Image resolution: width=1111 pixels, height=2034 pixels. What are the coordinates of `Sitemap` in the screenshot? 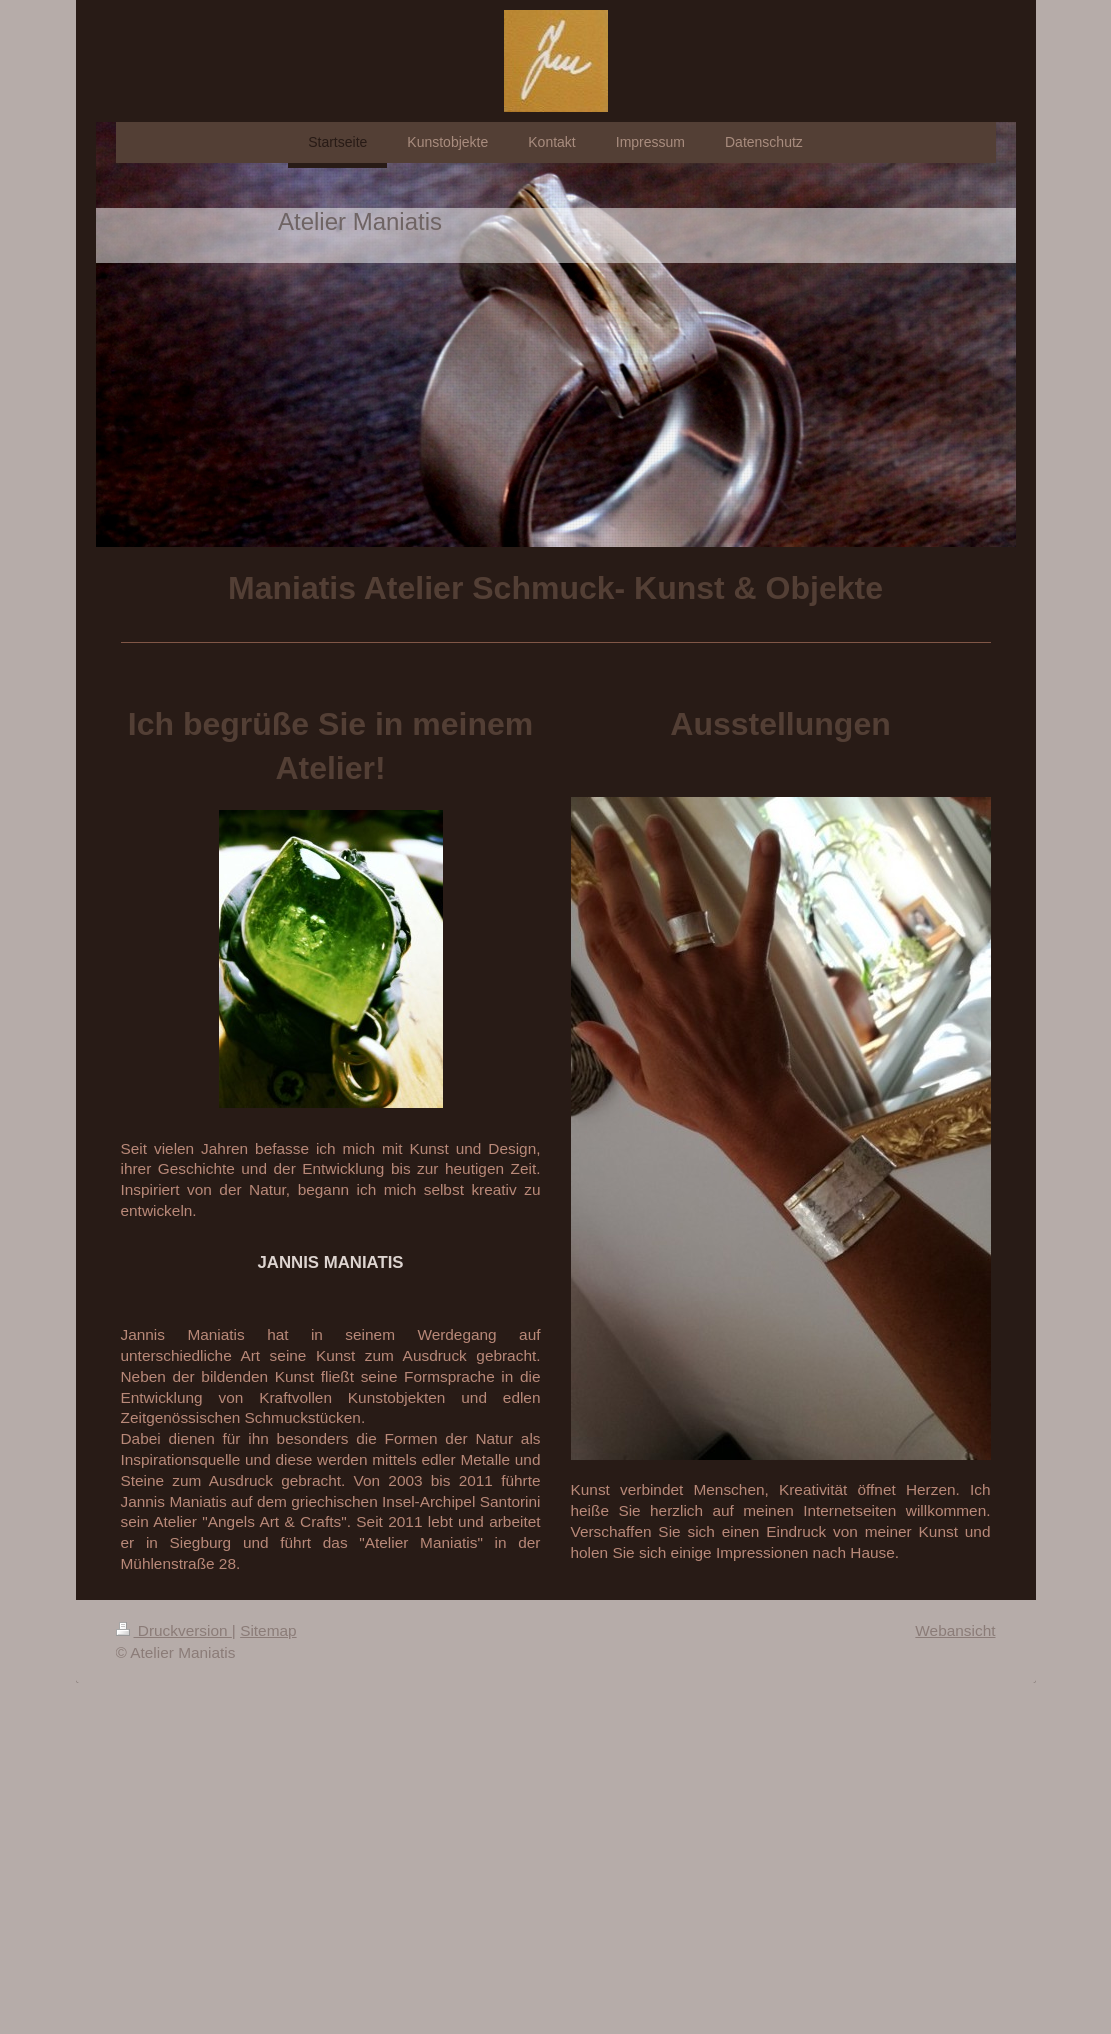 It's located at (268, 1630).